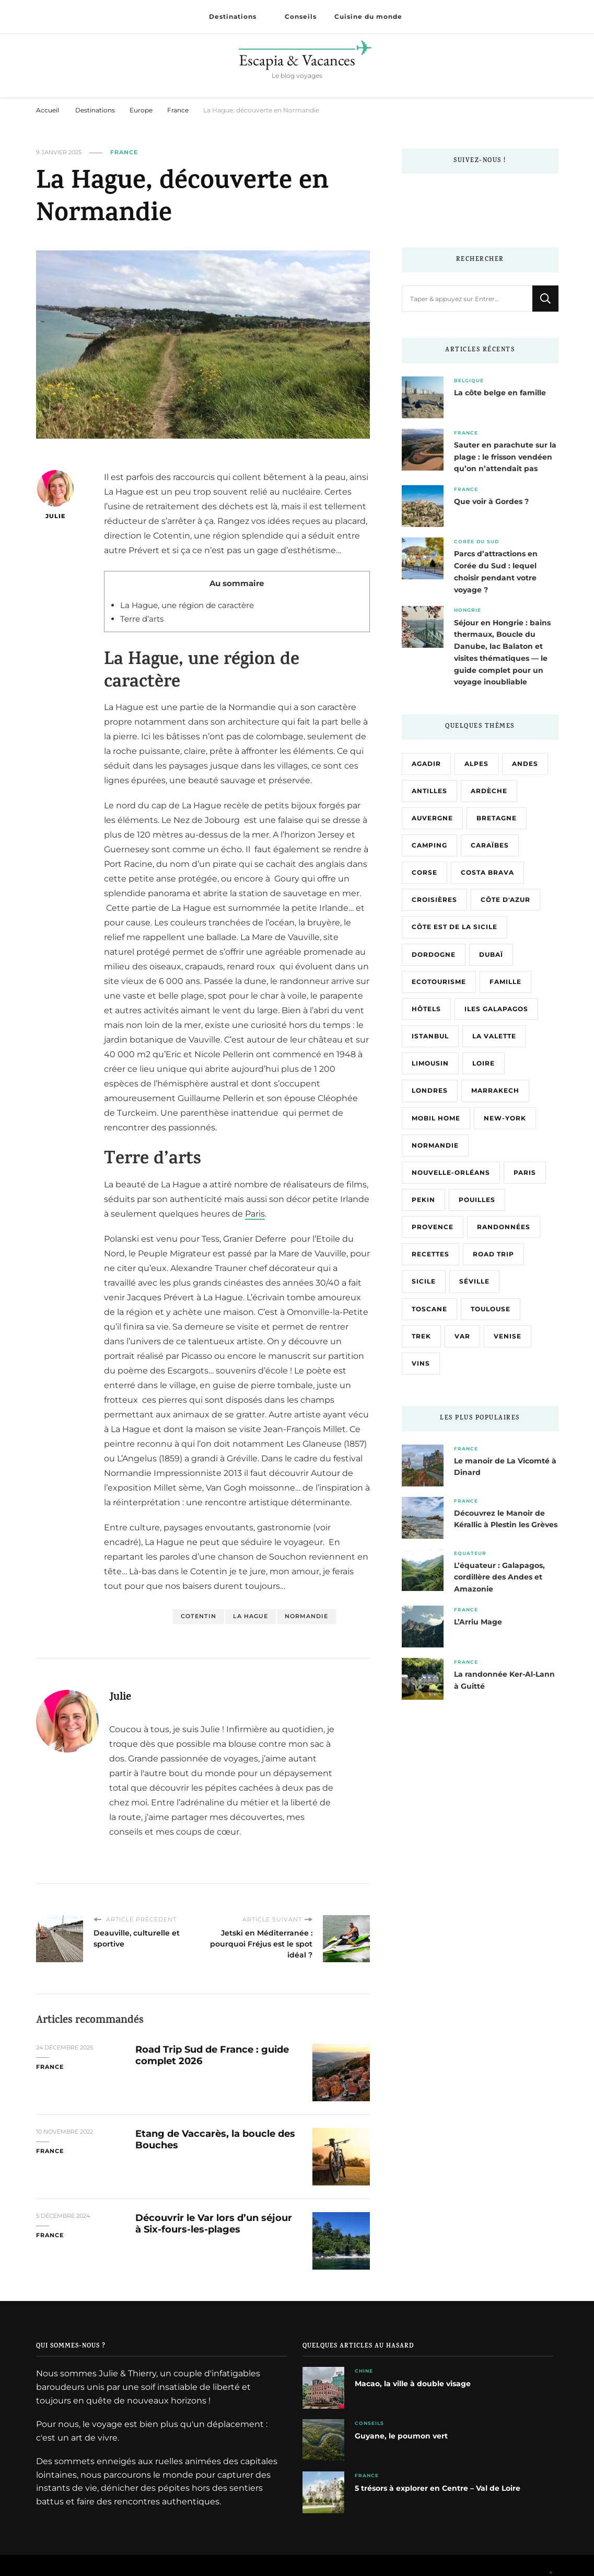 This screenshot has height=2576, width=594. Describe the element at coordinates (364, 2371) in the screenshot. I see `Chine` at that location.